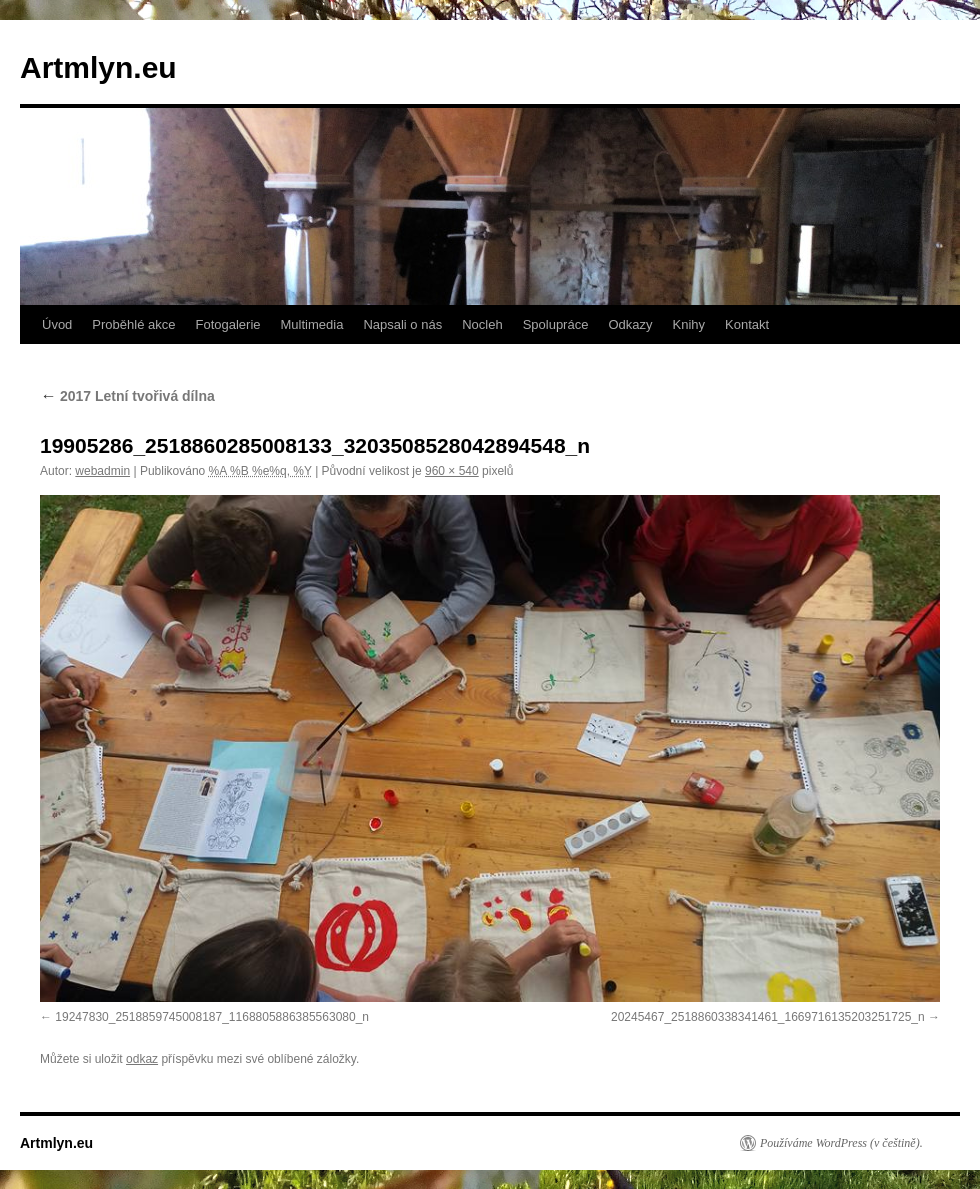  Describe the element at coordinates (133, 324) in the screenshot. I see `Proběhlé akce` at that location.